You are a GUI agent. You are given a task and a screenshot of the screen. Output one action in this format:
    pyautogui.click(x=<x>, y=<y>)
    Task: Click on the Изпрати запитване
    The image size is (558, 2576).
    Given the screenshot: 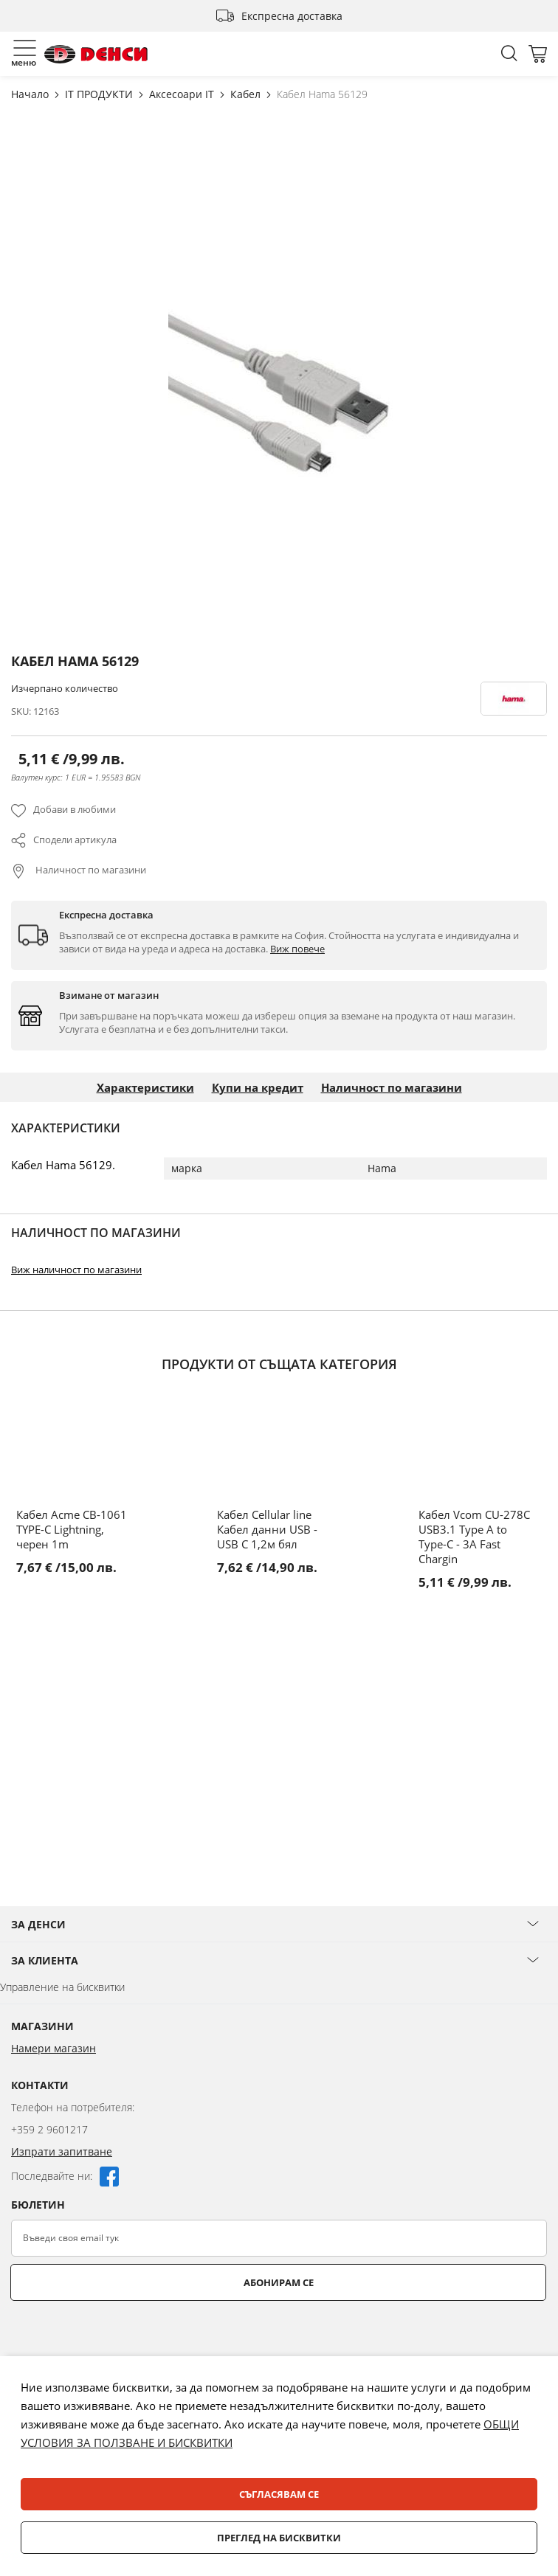 What is the action you would take?
    pyautogui.click(x=61, y=2151)
    